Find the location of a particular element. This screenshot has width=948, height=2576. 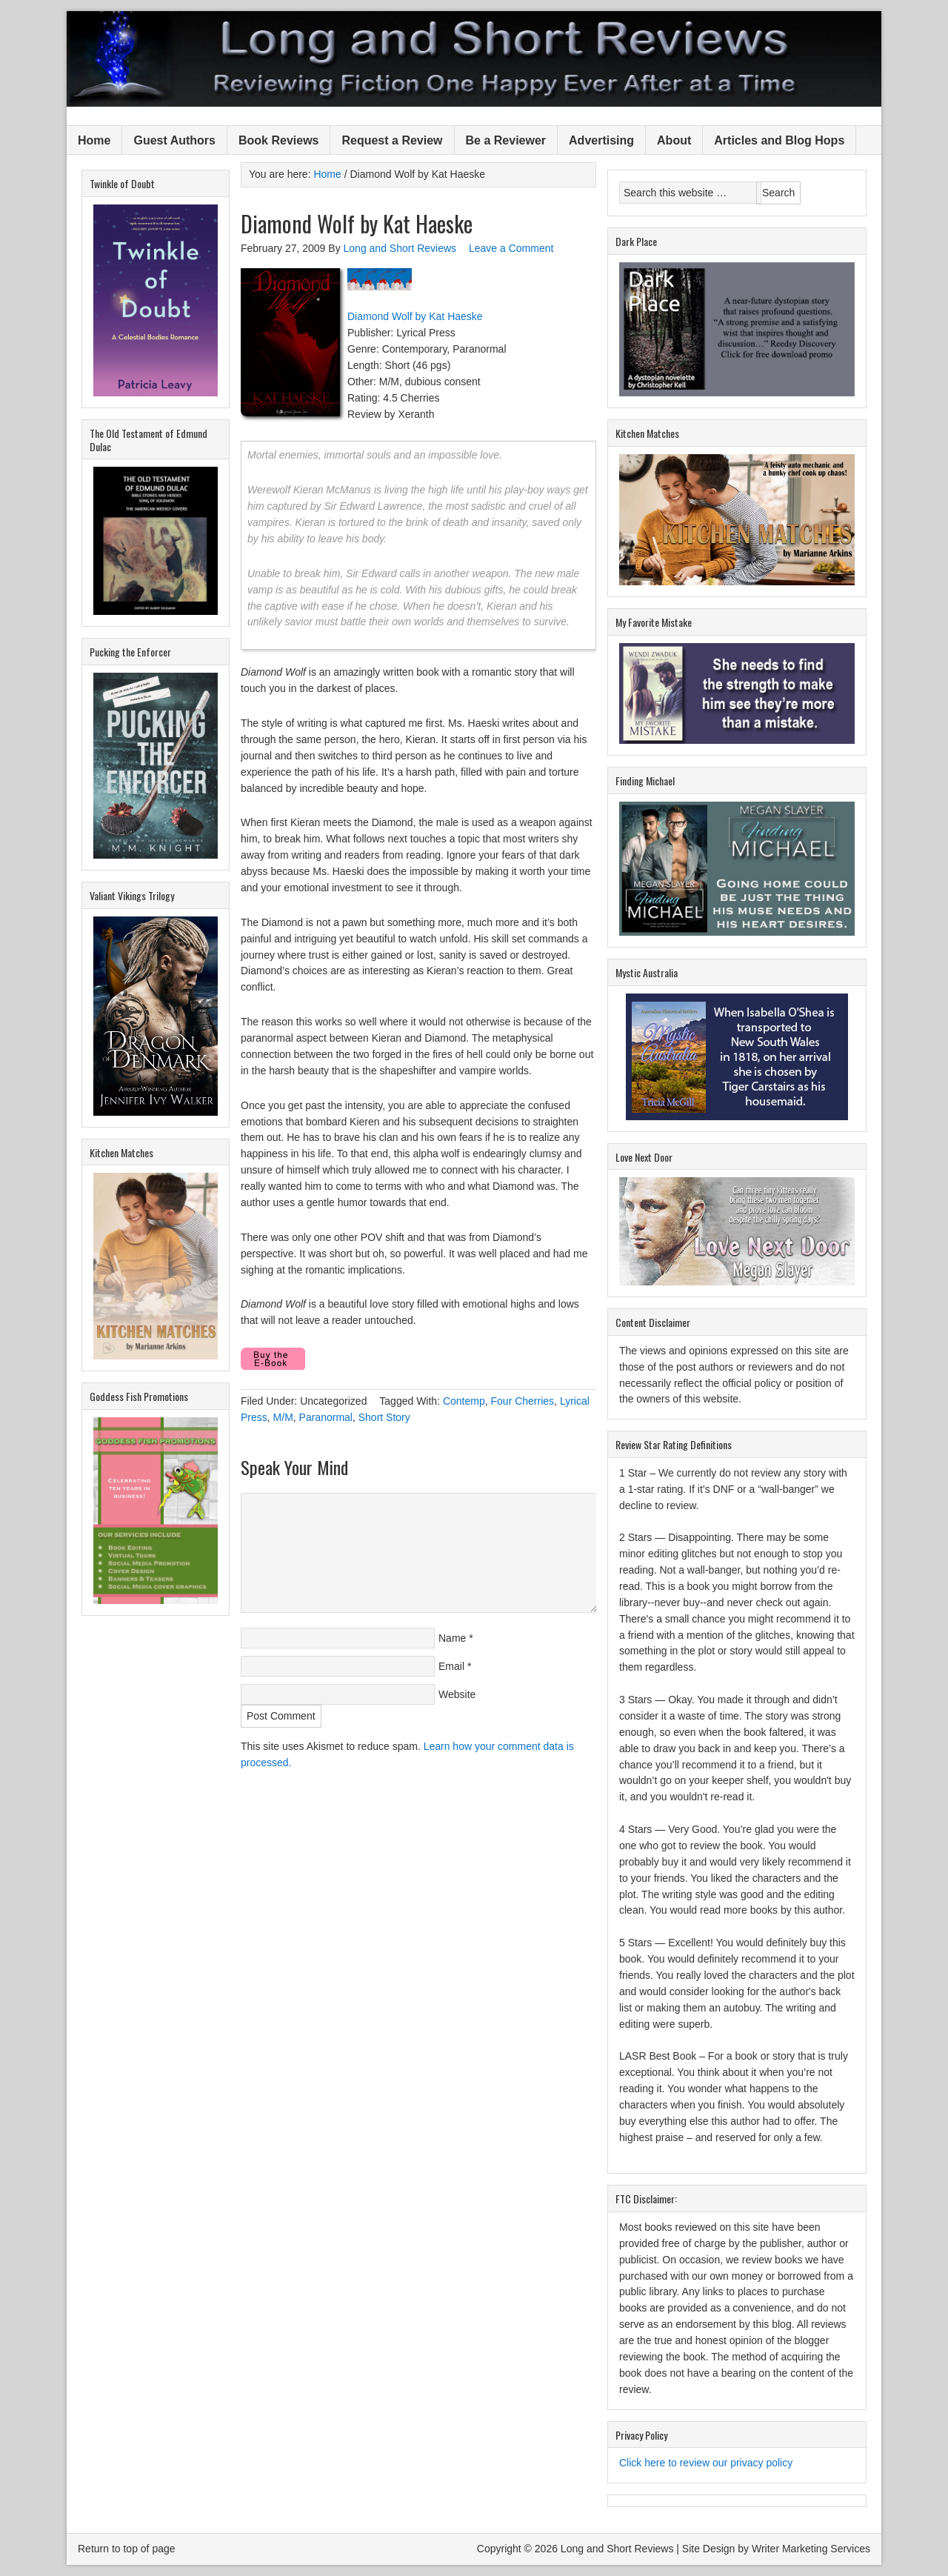

Click here to review our privacy policy is located at coordinates (705, 2463).